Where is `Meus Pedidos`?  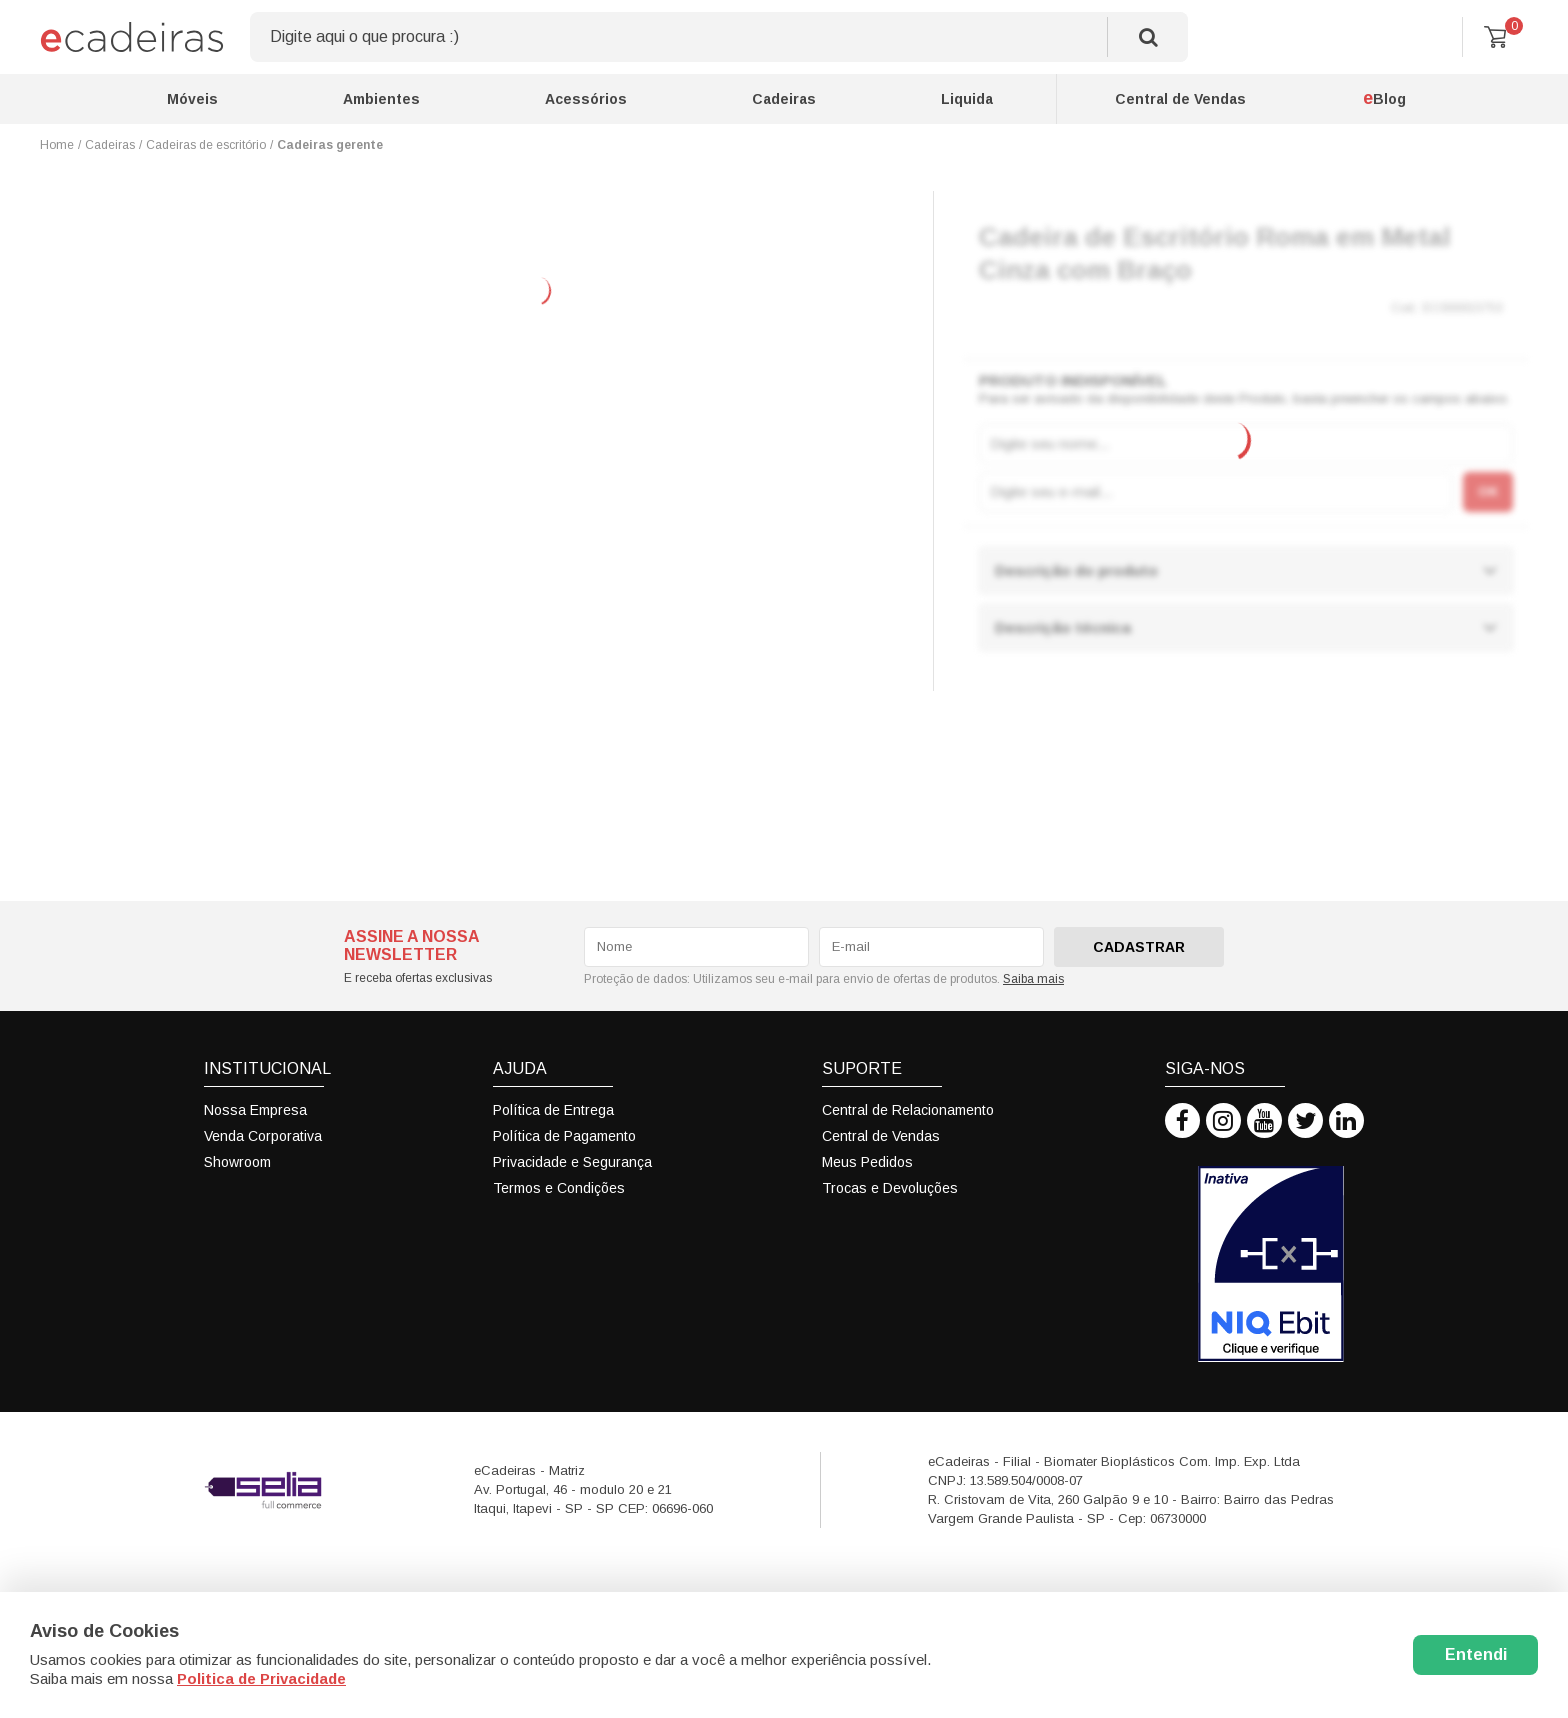
Meus Pedidos is located at coordinates (867, 1162).